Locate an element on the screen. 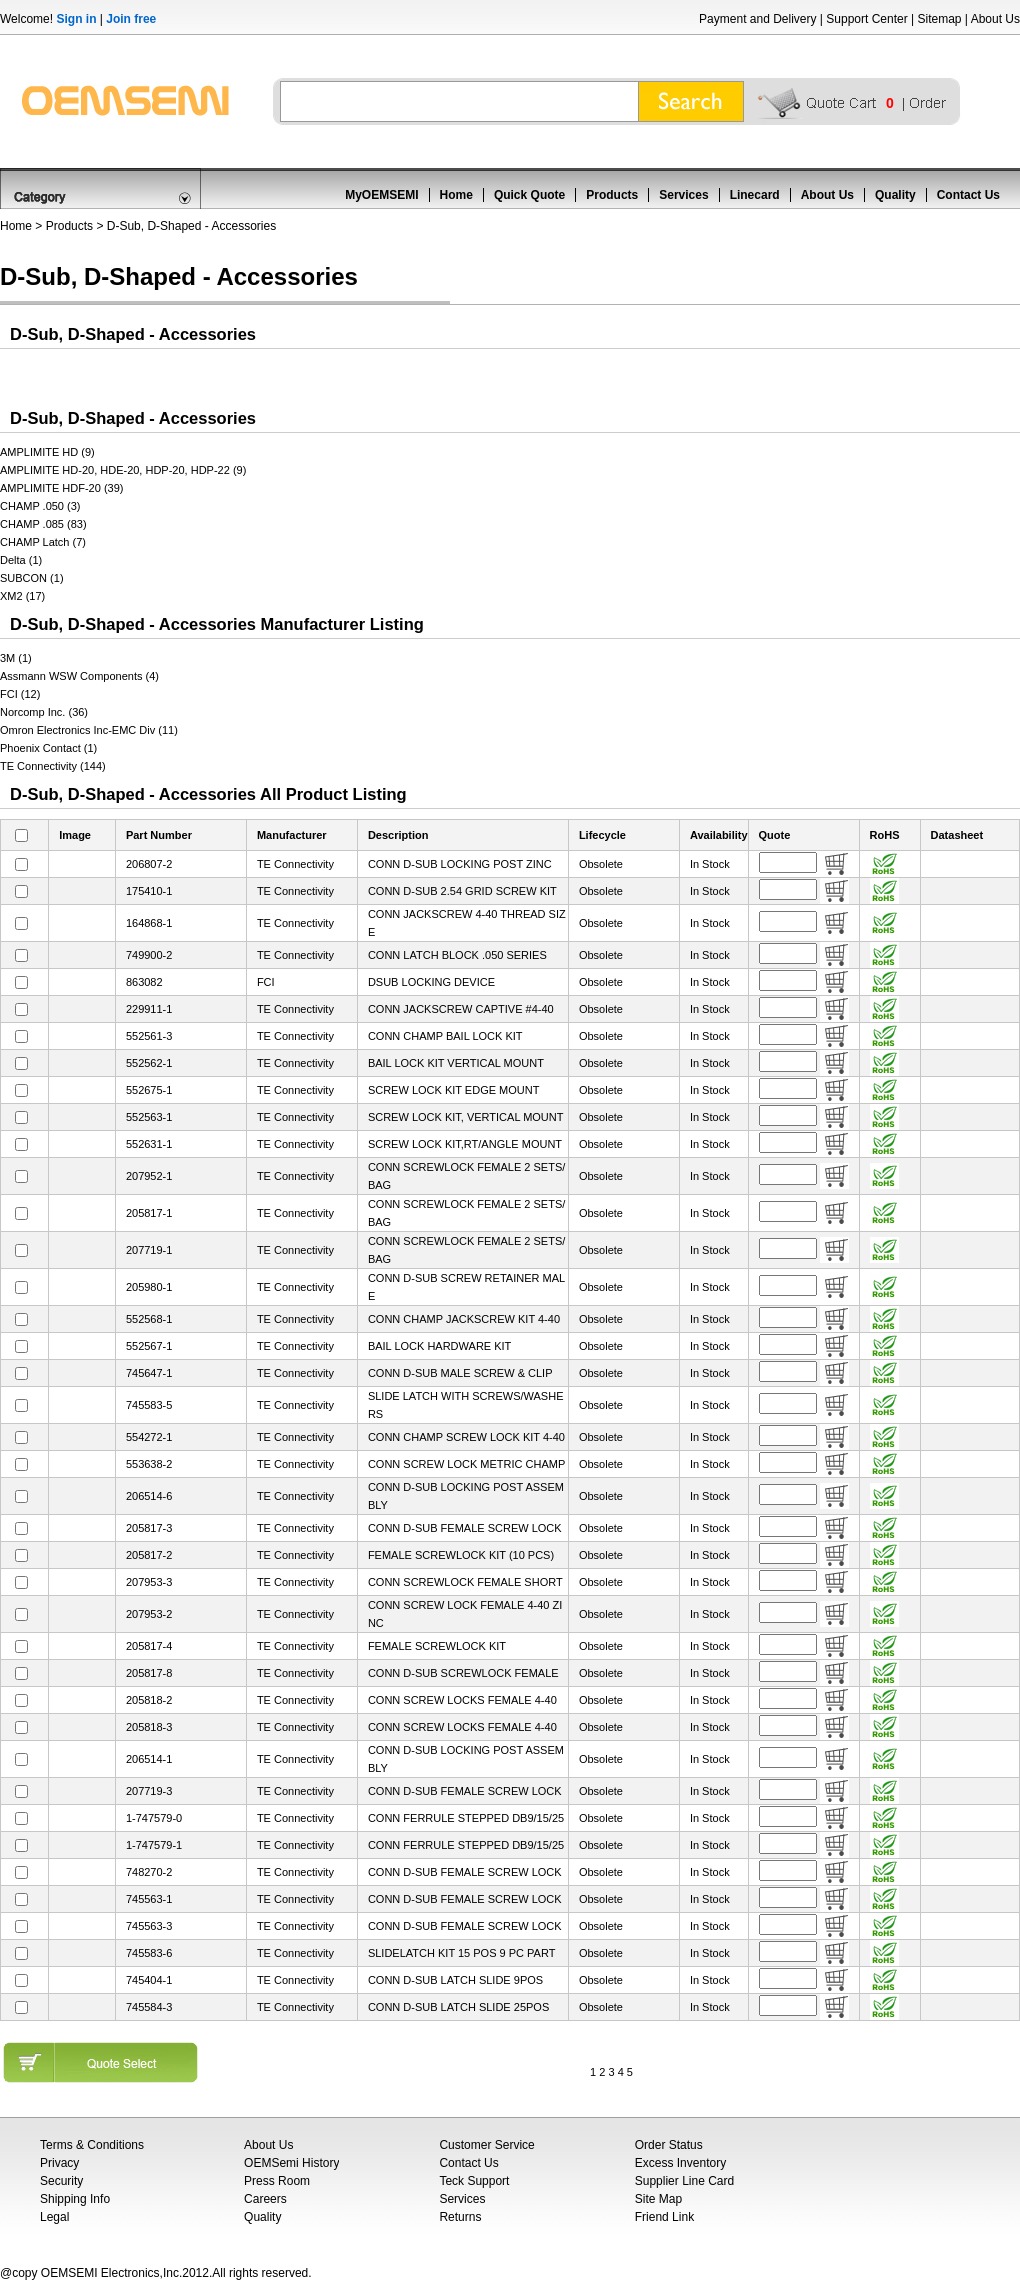  SUBCON (1) is located at coordinates (32, 578).